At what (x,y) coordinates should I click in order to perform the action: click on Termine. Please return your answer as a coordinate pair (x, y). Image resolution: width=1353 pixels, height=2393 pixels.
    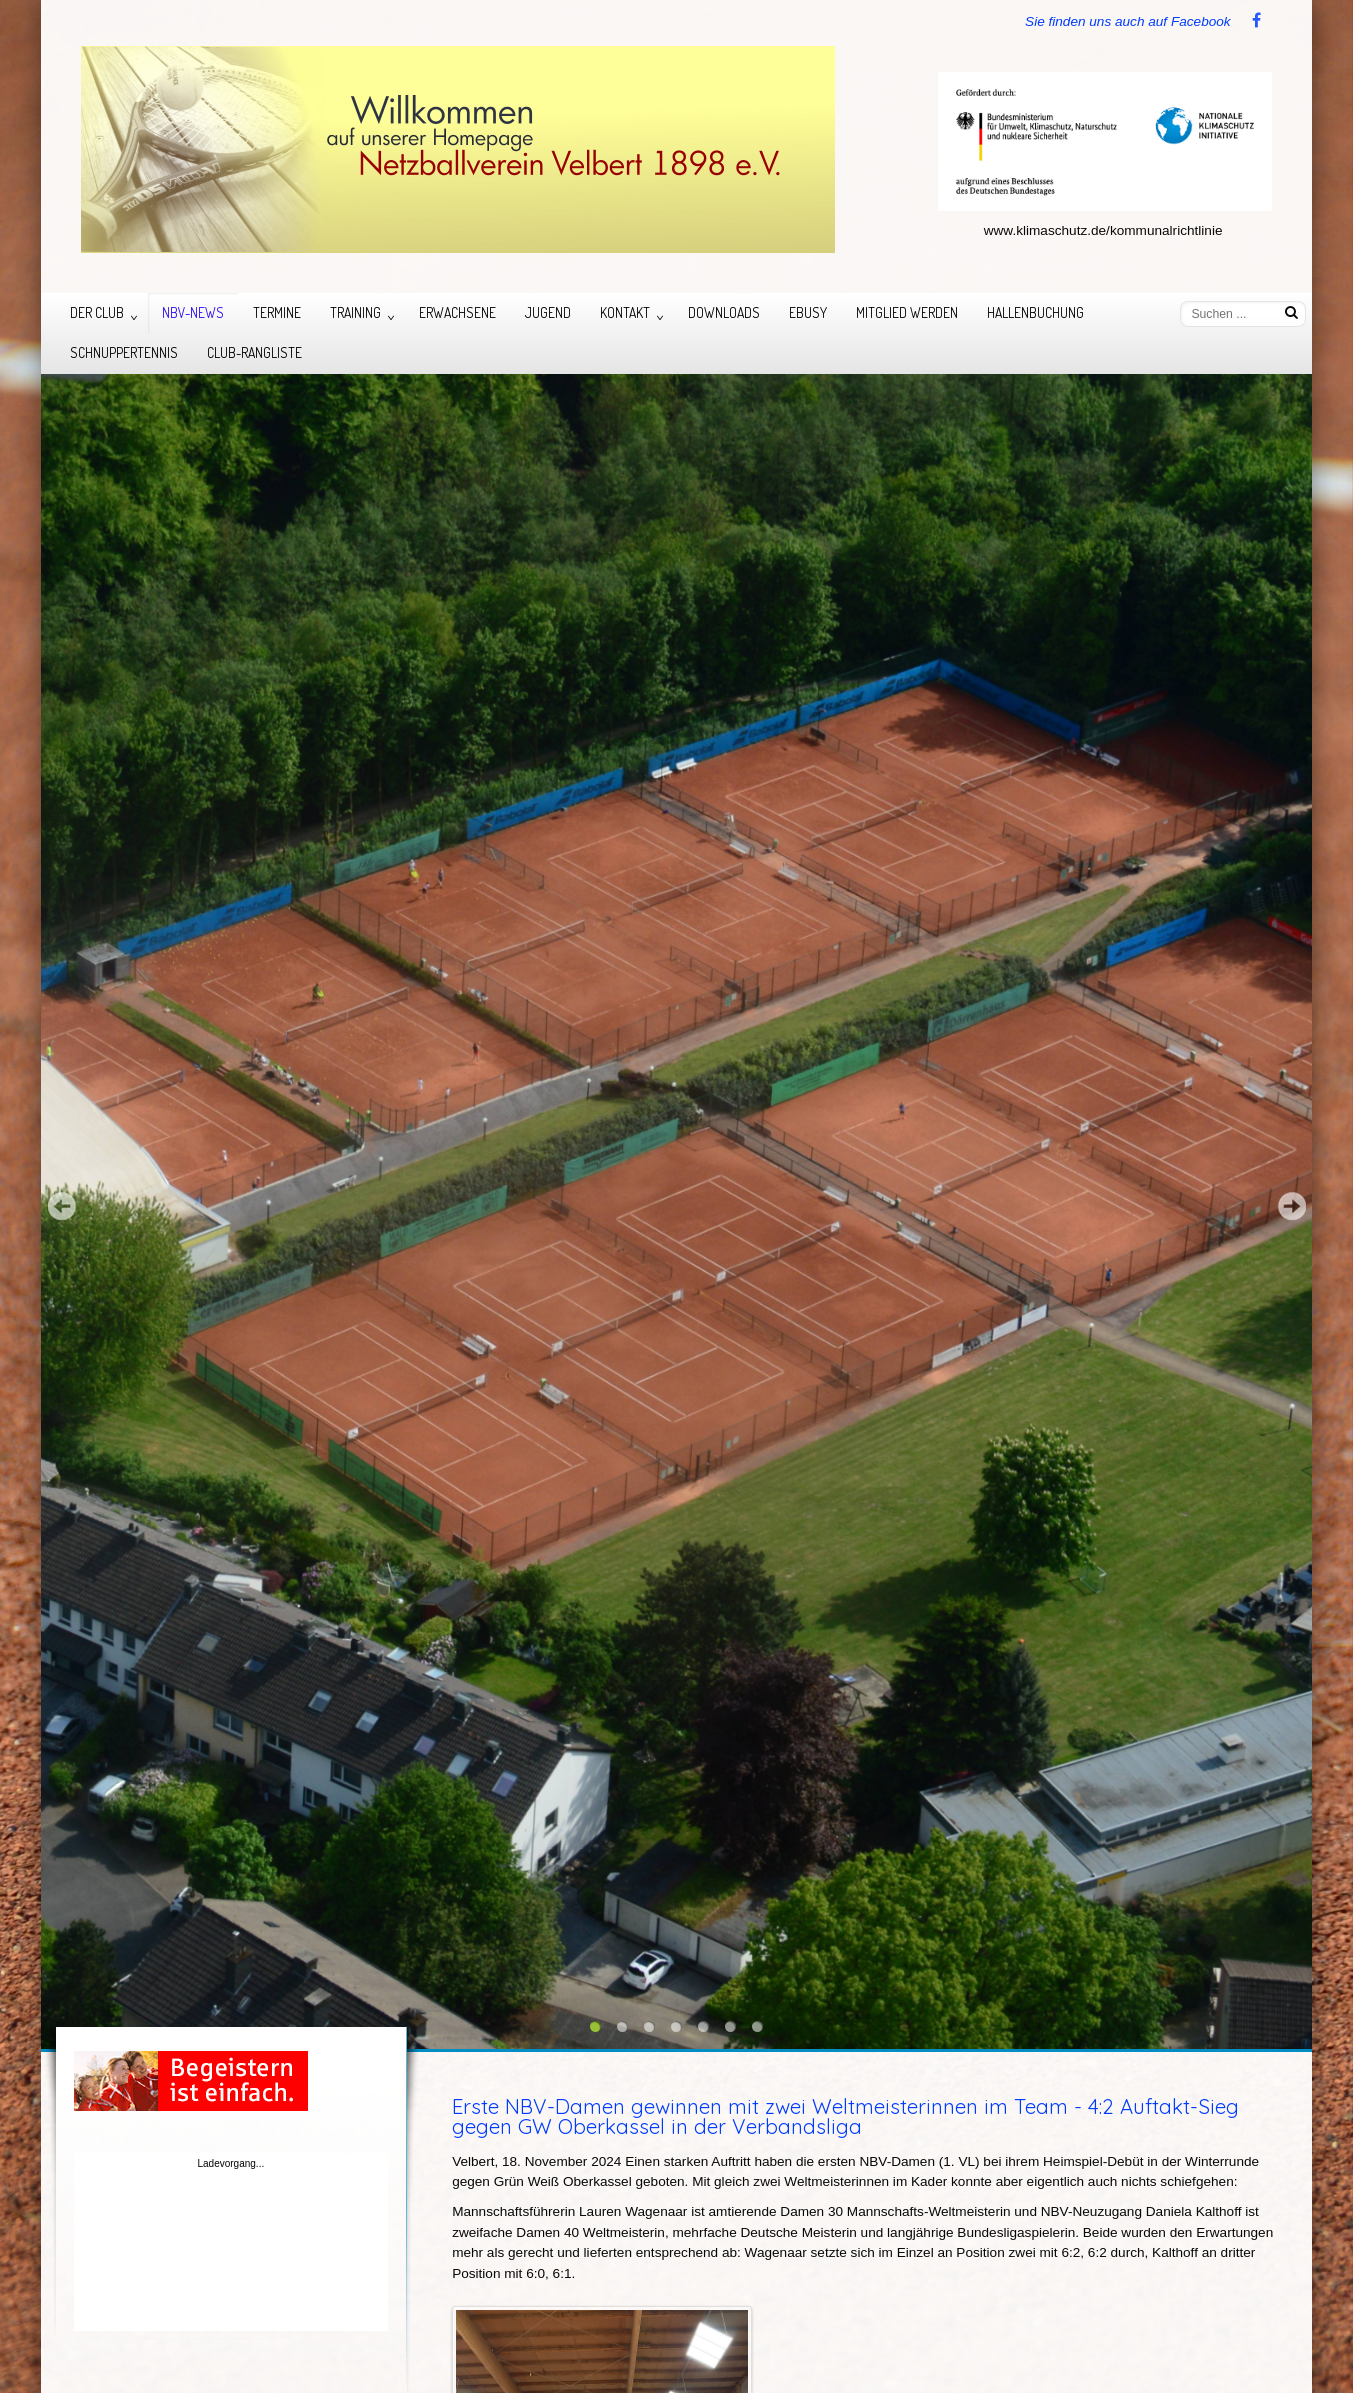
    Looking at the image, I should click on (277, 312).